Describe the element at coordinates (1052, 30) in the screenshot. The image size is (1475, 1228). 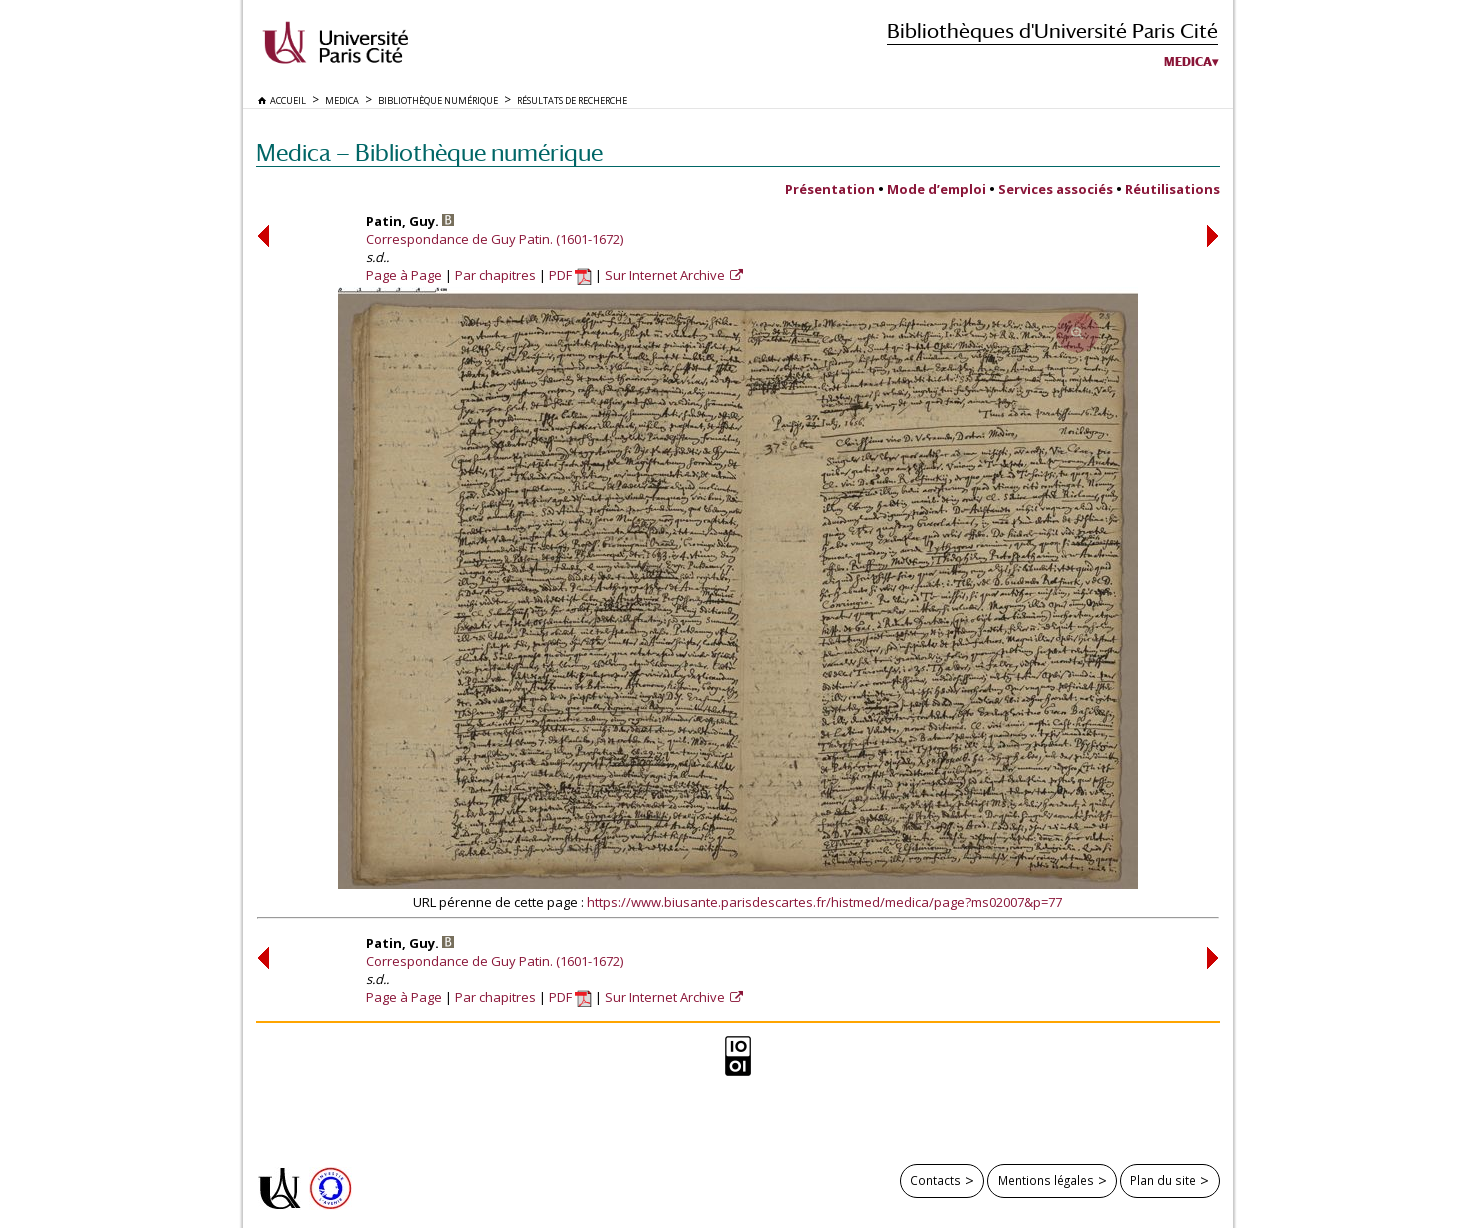
I see `Bibliothèques d'Université Paris Cité` at that location.